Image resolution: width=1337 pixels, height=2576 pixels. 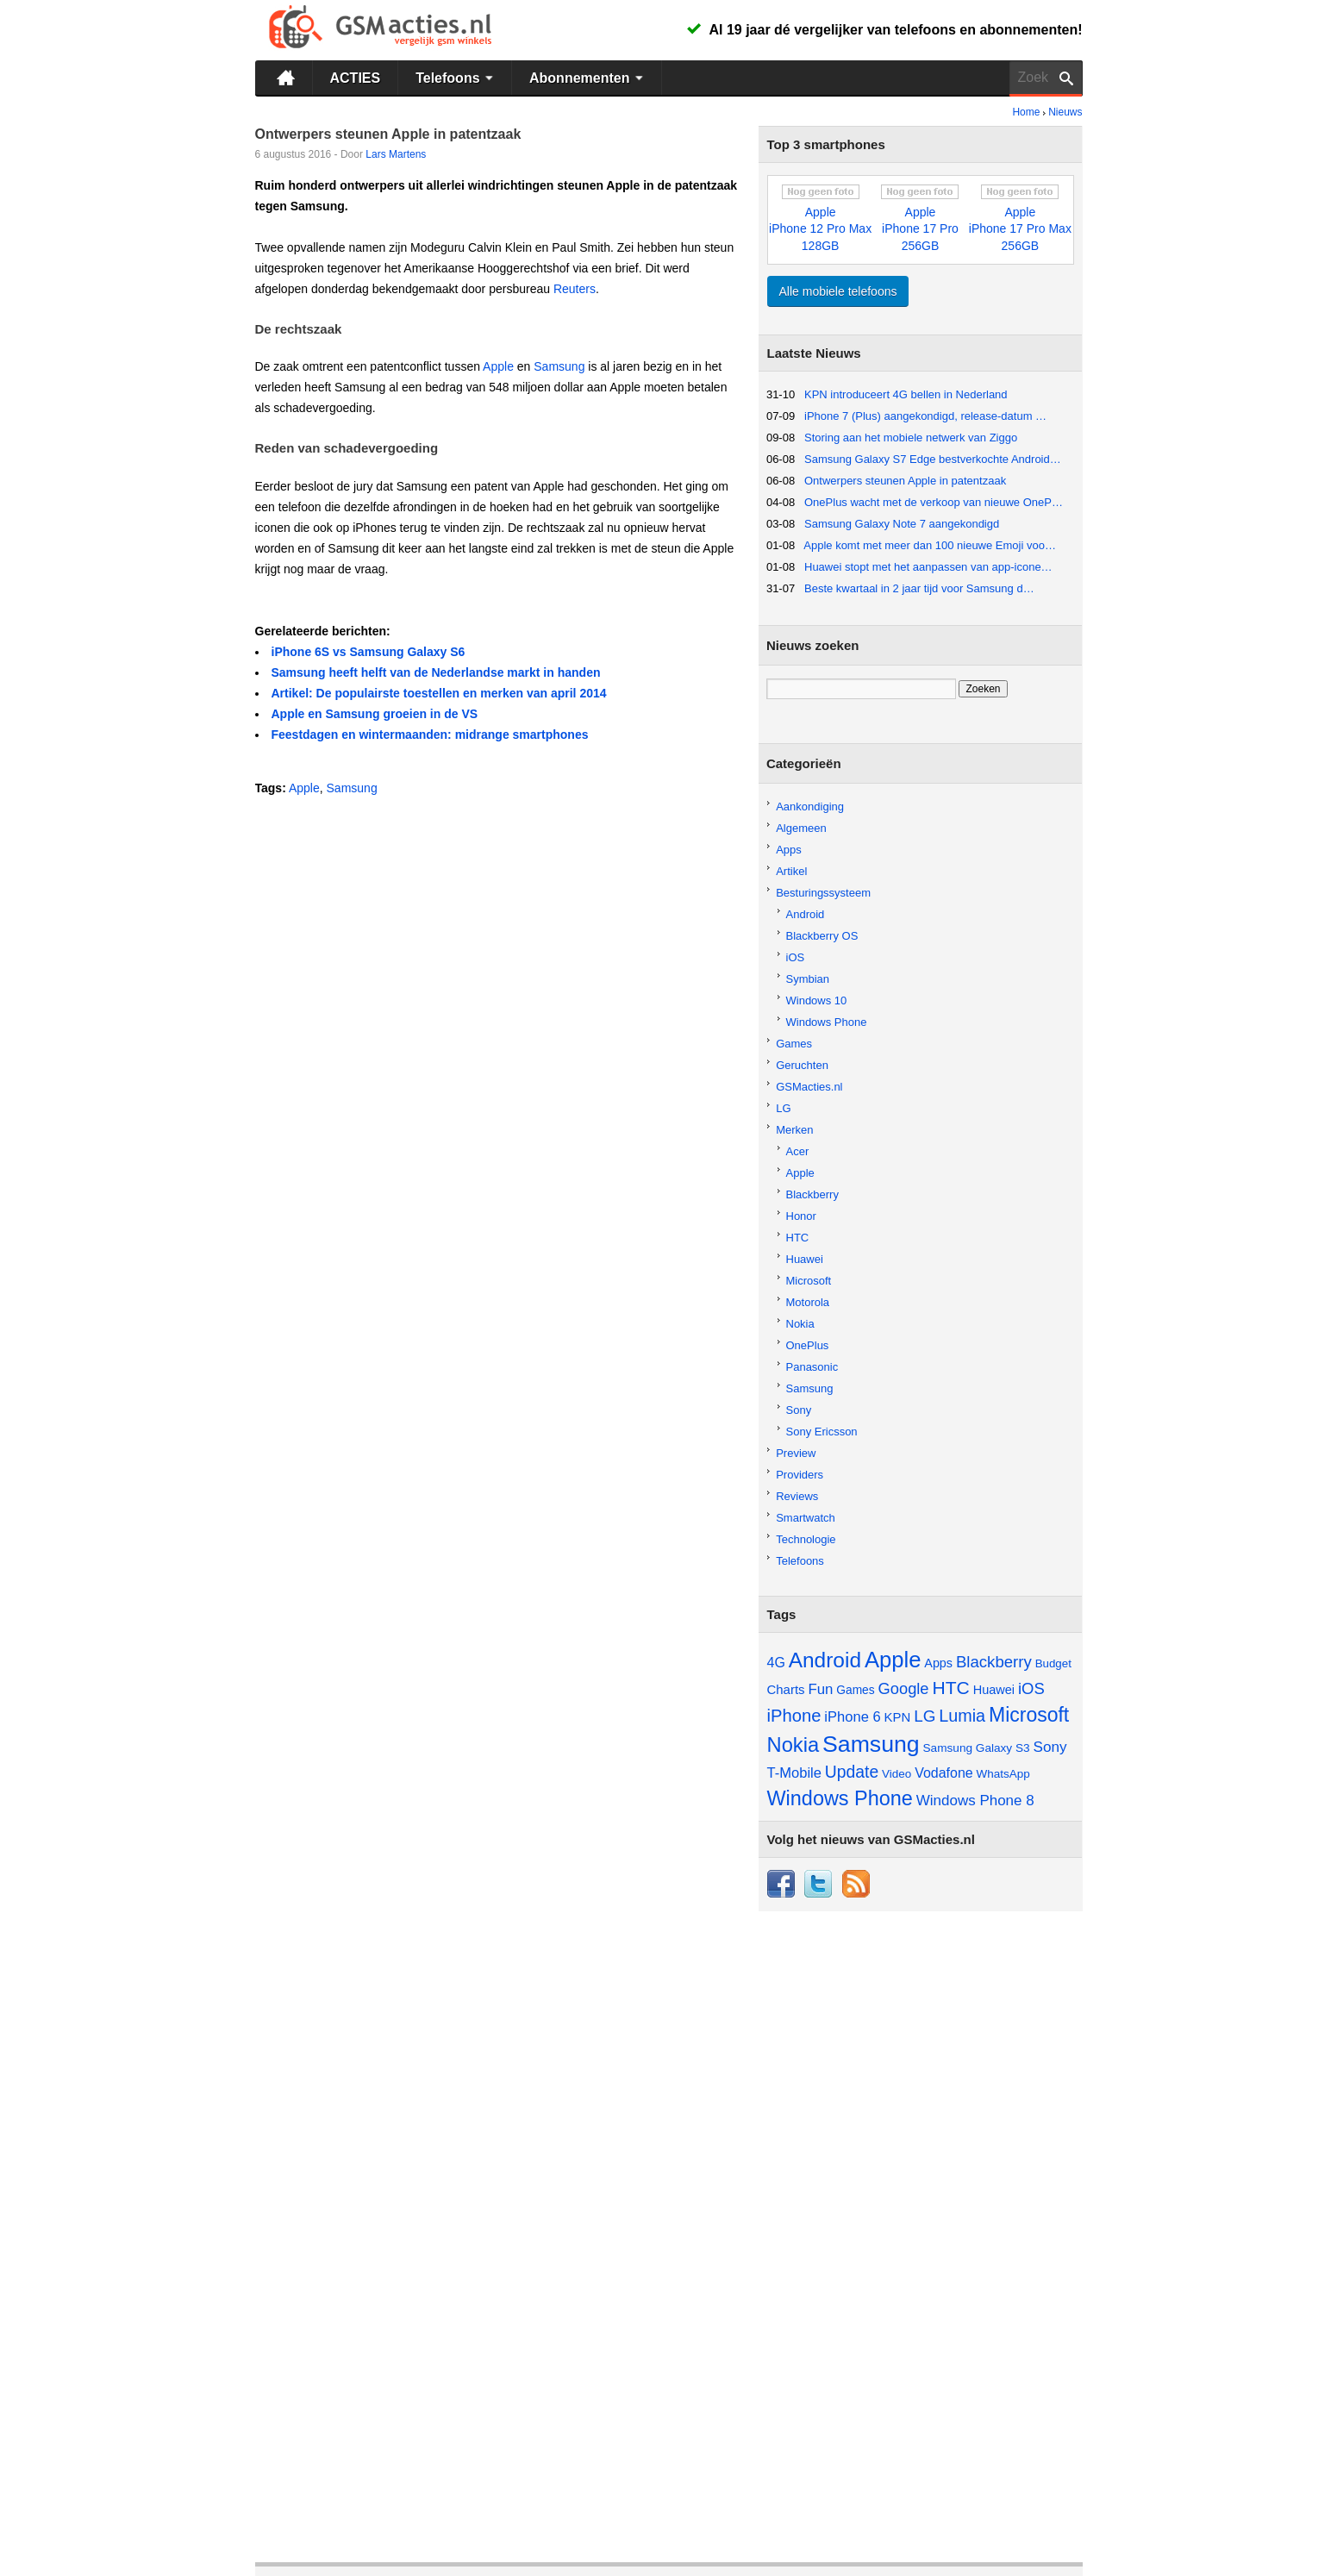 I want to click on Preview, so click(x=795, y=1453).